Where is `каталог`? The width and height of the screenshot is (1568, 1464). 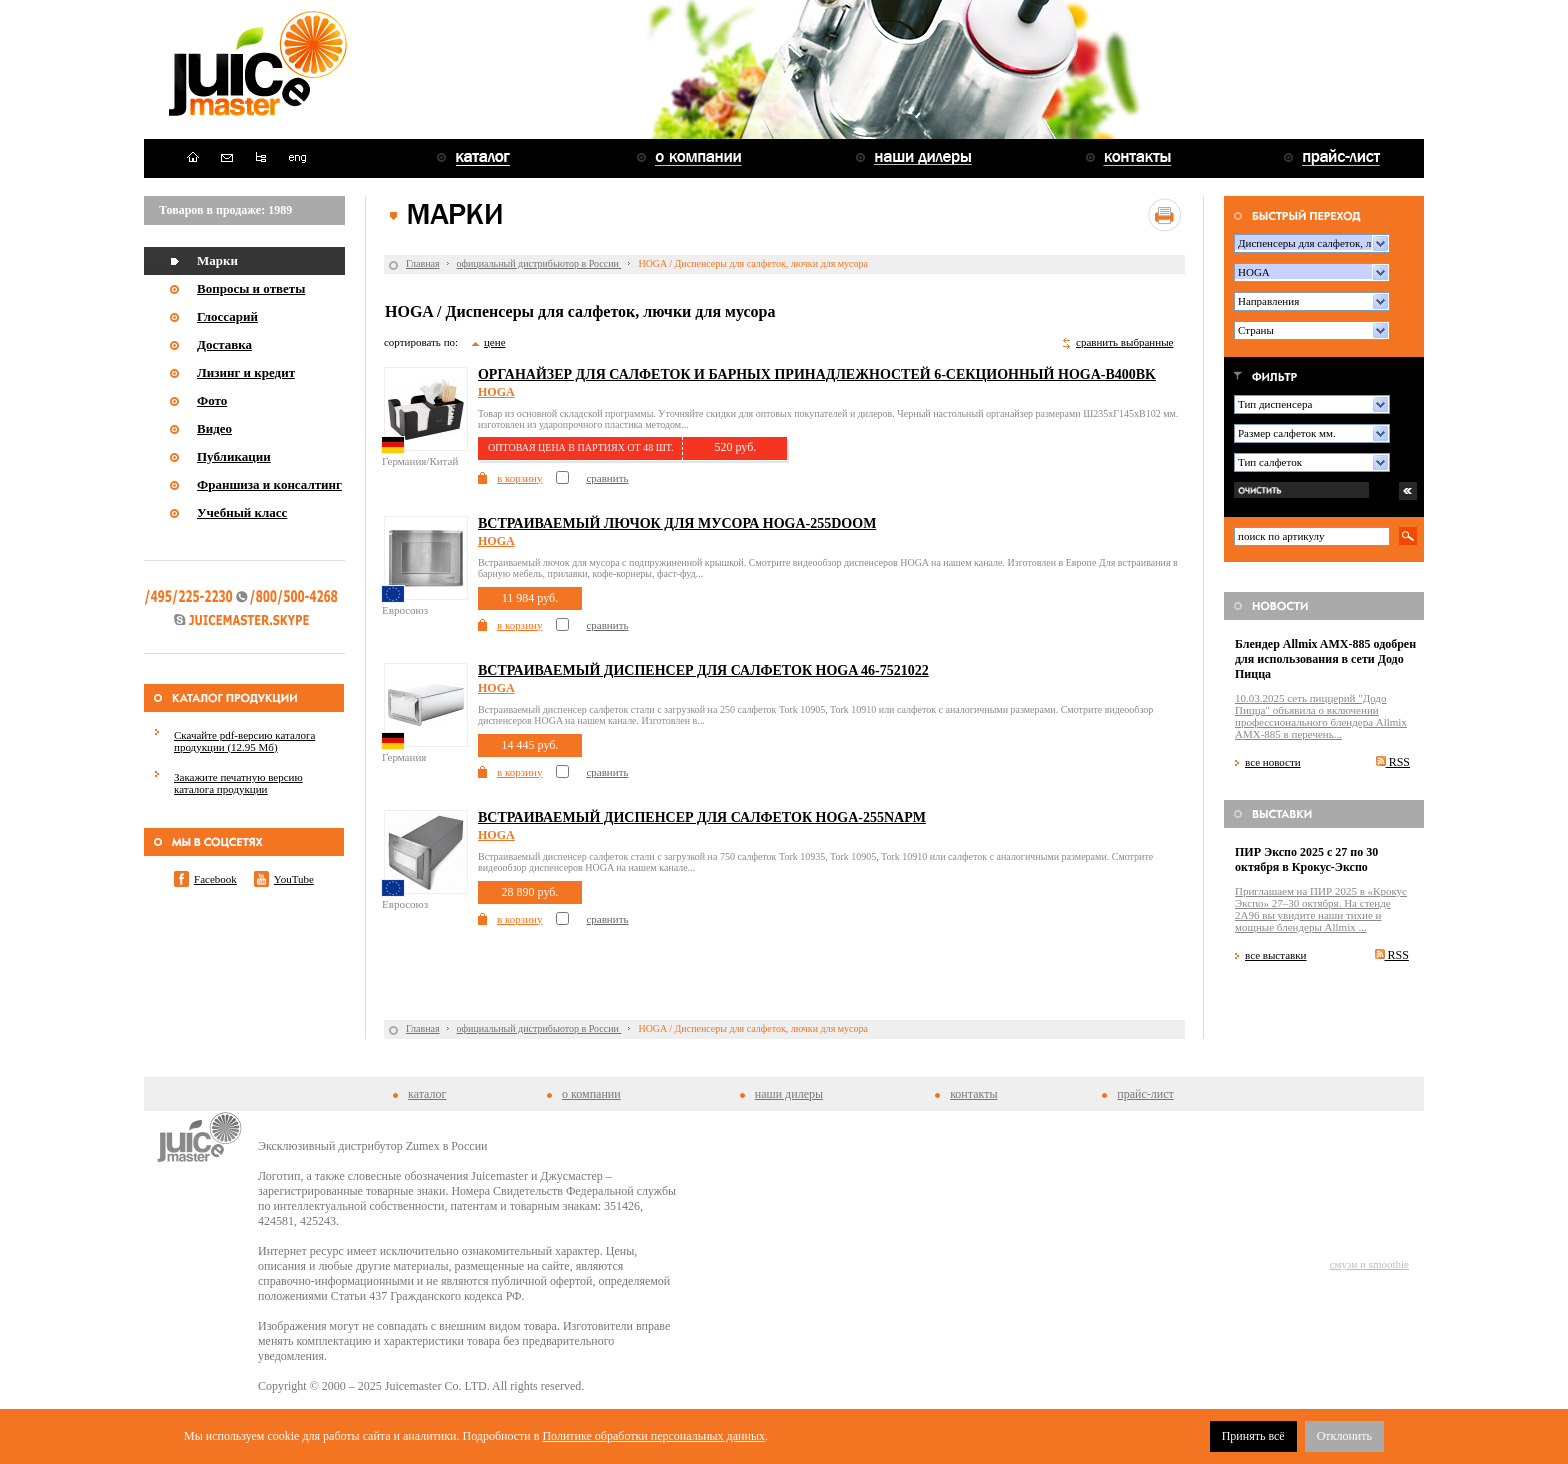 каталог is located at coordinates (427, 1094).